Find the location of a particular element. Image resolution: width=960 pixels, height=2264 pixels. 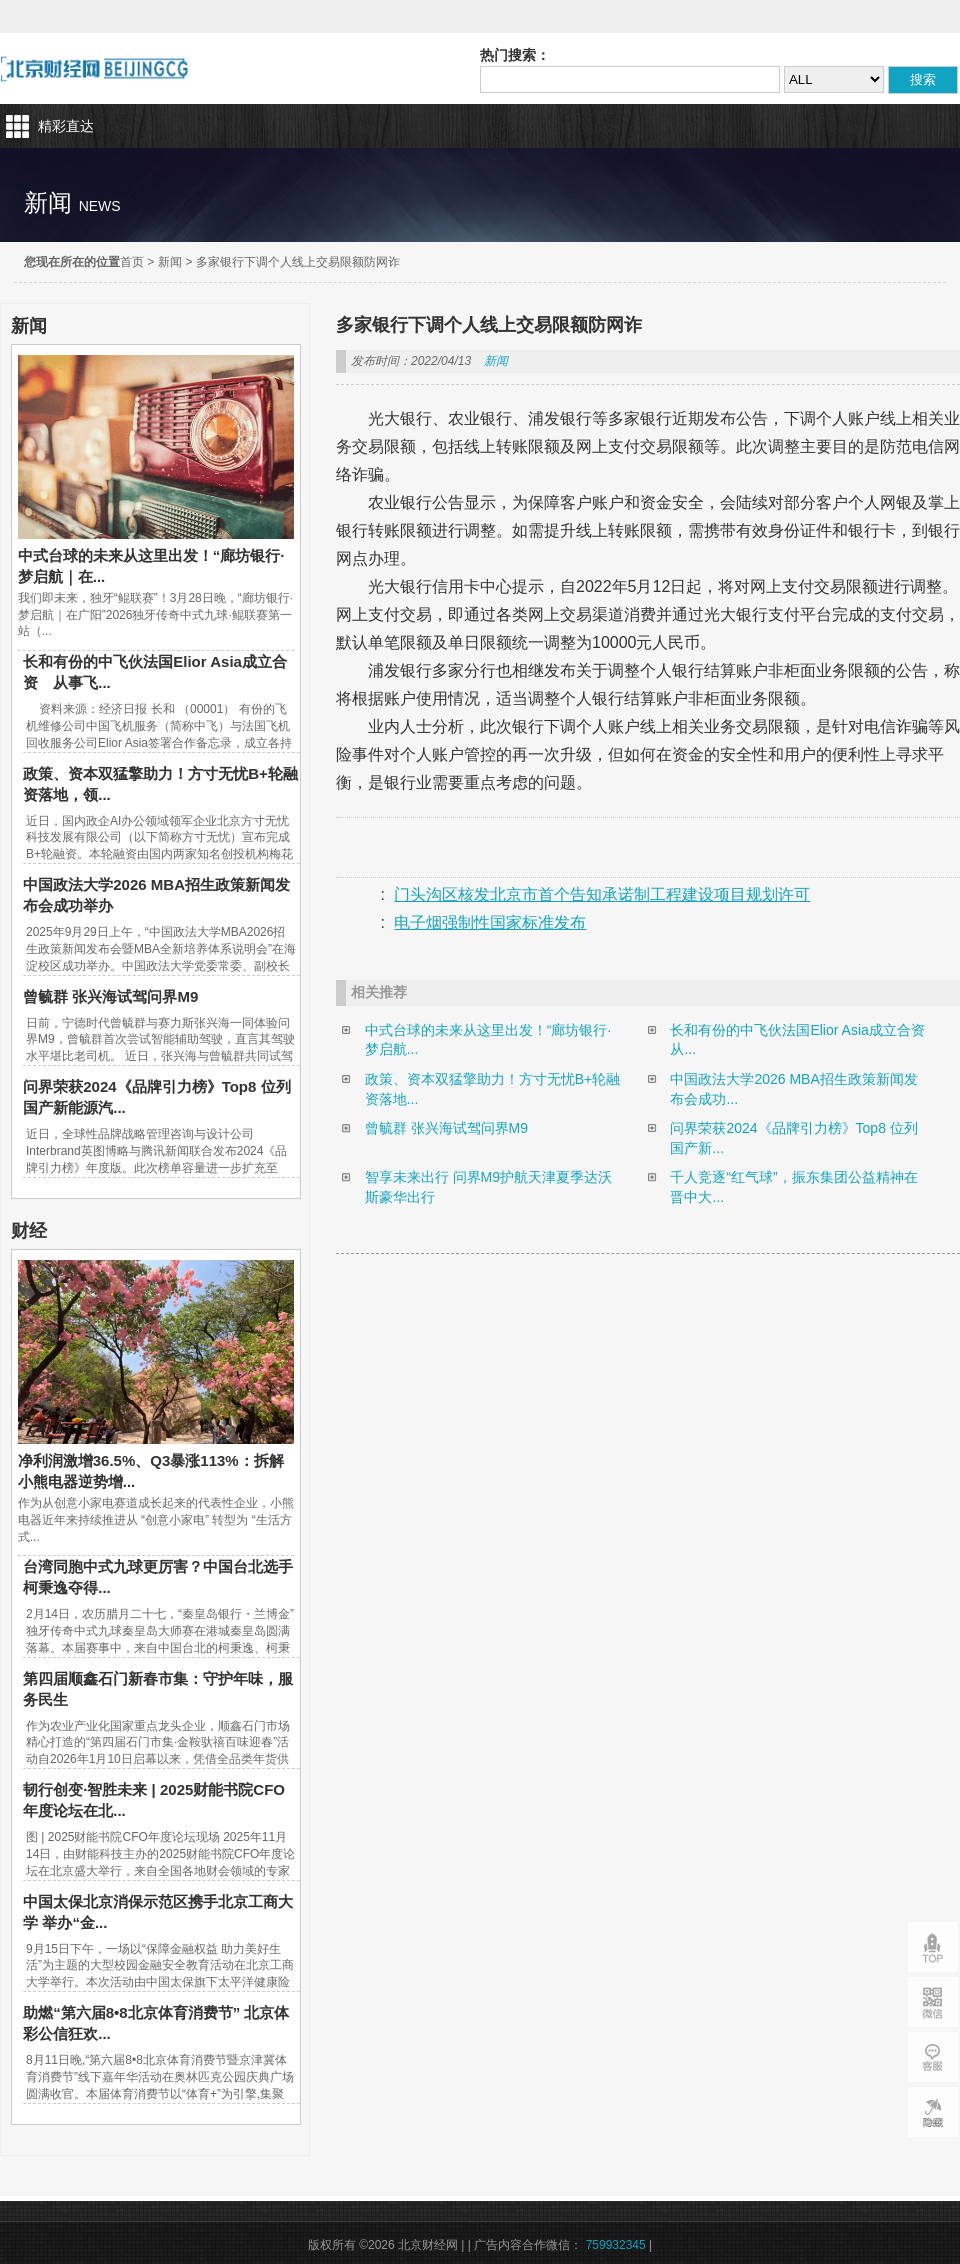

多家银行下调个人线上交易限额防网诈 is located at coordinates (298, 262).